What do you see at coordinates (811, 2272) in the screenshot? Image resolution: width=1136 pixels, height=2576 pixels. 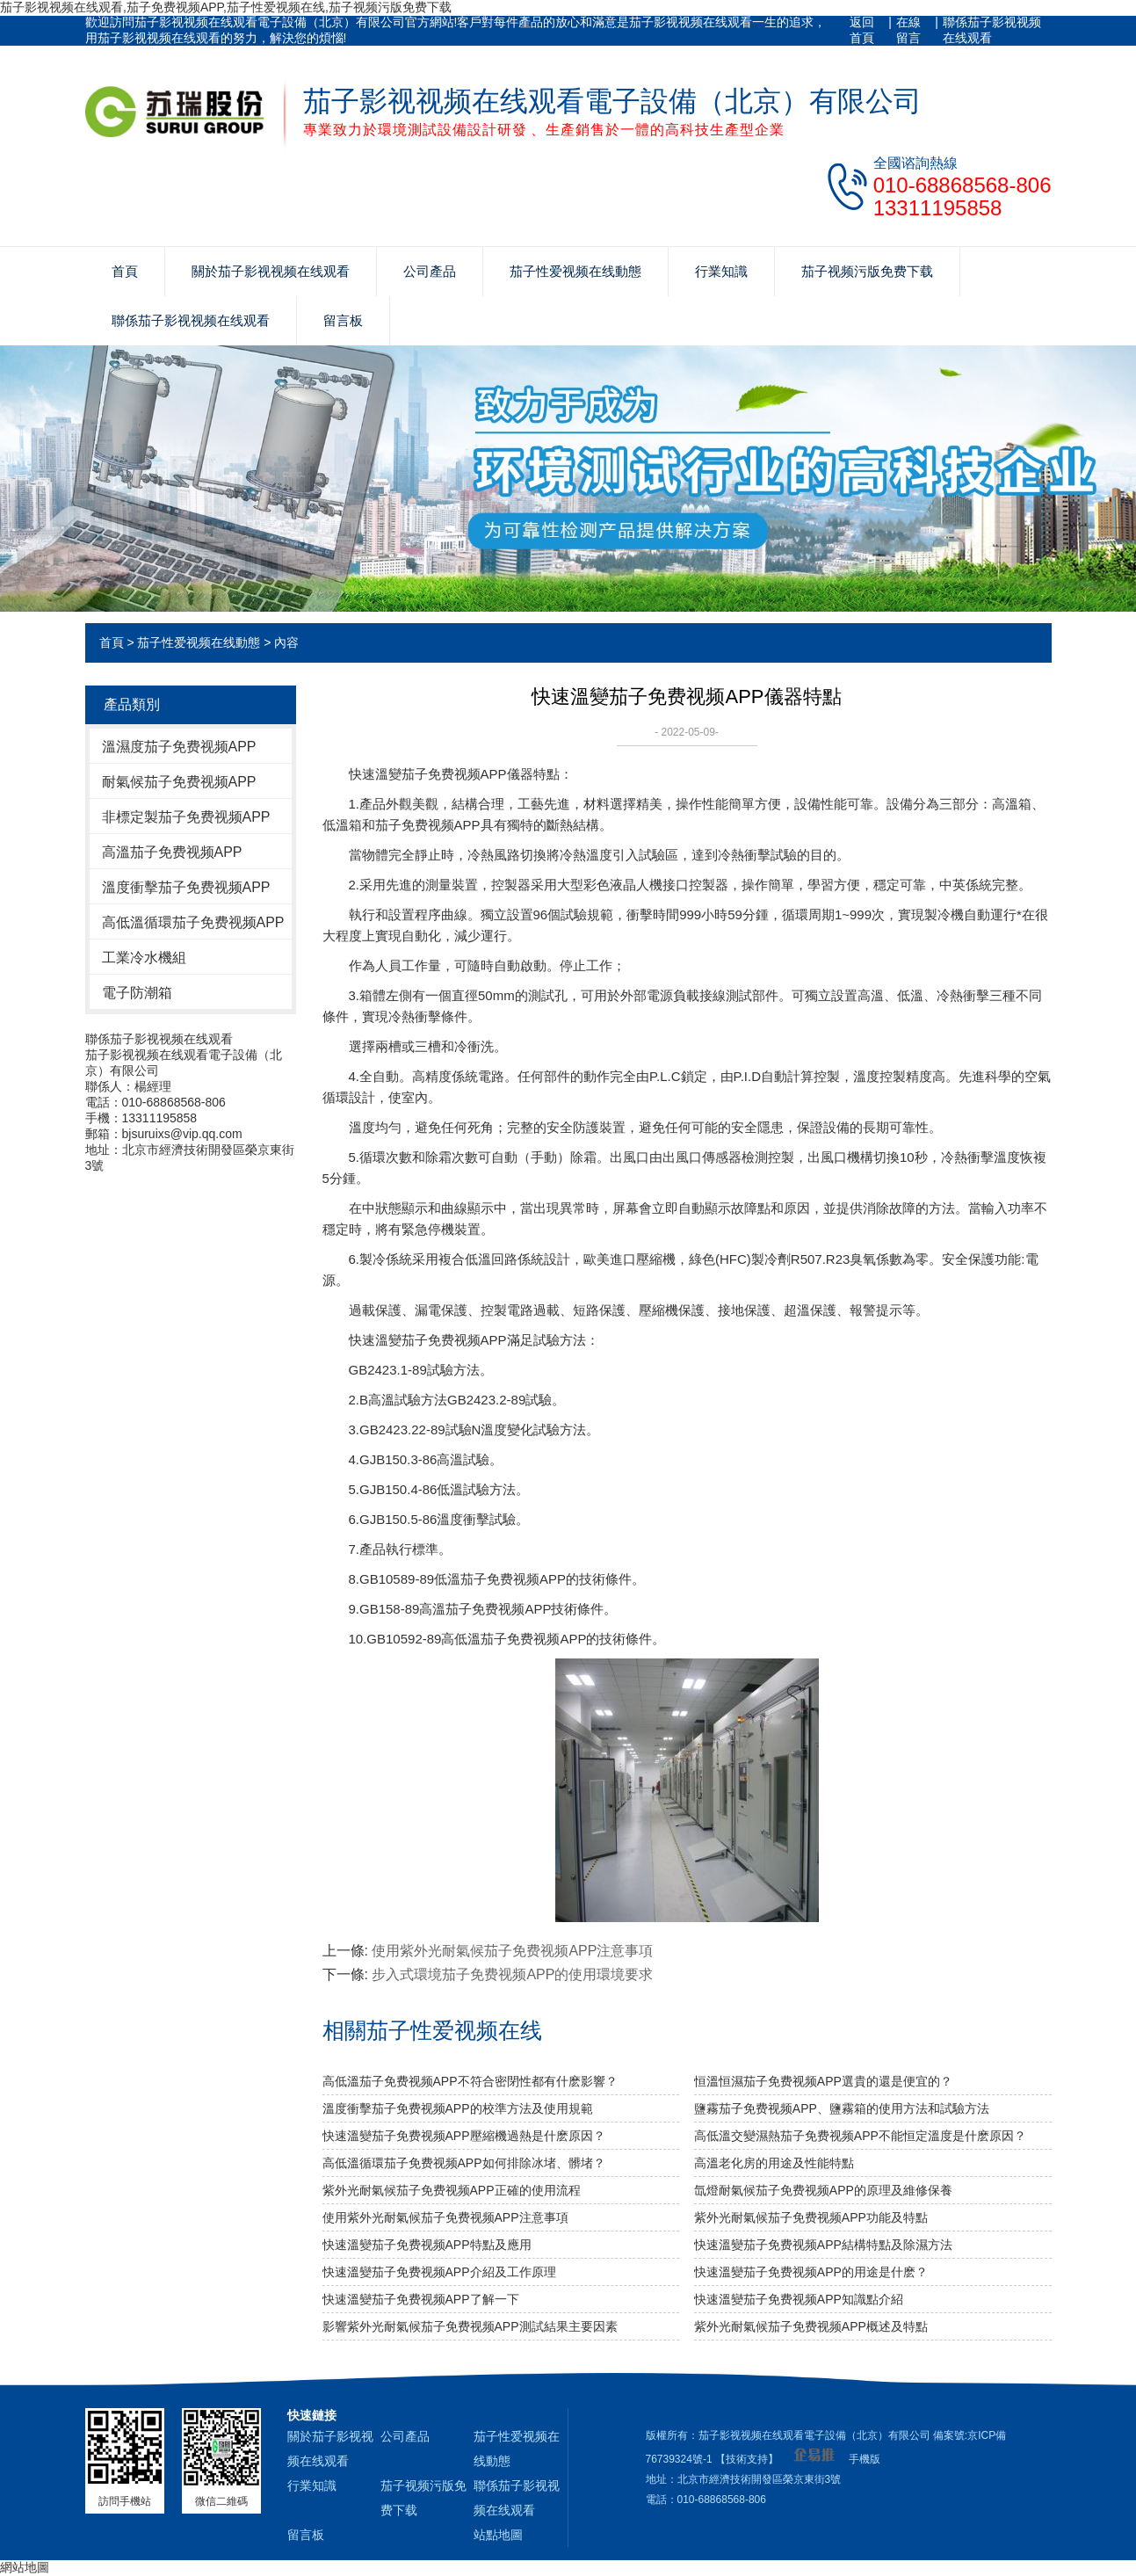 I see `快速溫變茄子免费视频APP的用途是什麽？` at bounding box center [811, 2272].